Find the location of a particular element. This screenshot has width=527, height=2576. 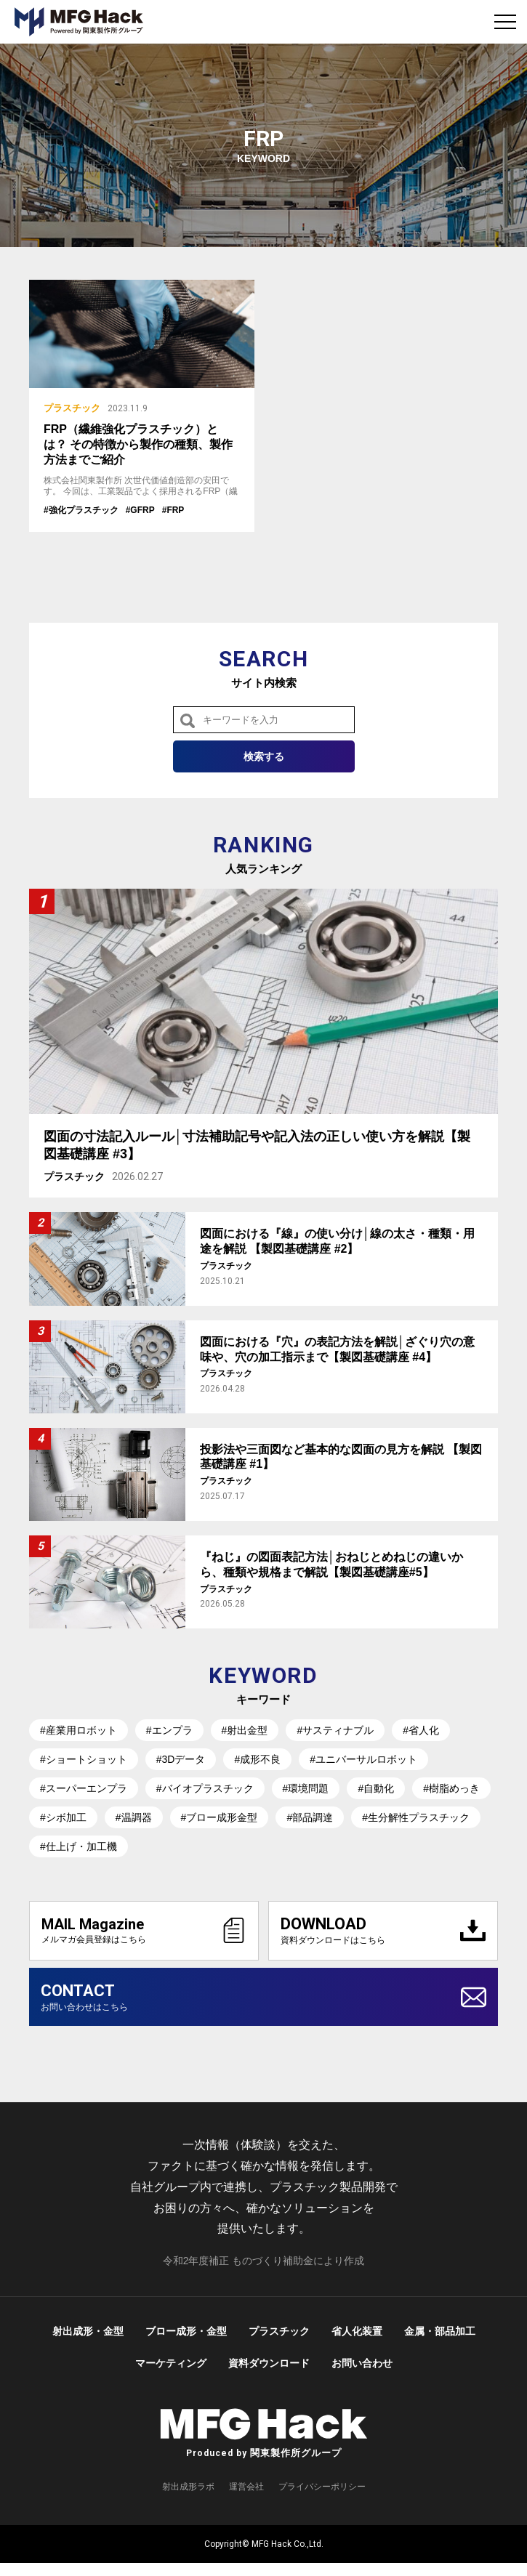

#自動化 is located at coordinates (376, 1788).